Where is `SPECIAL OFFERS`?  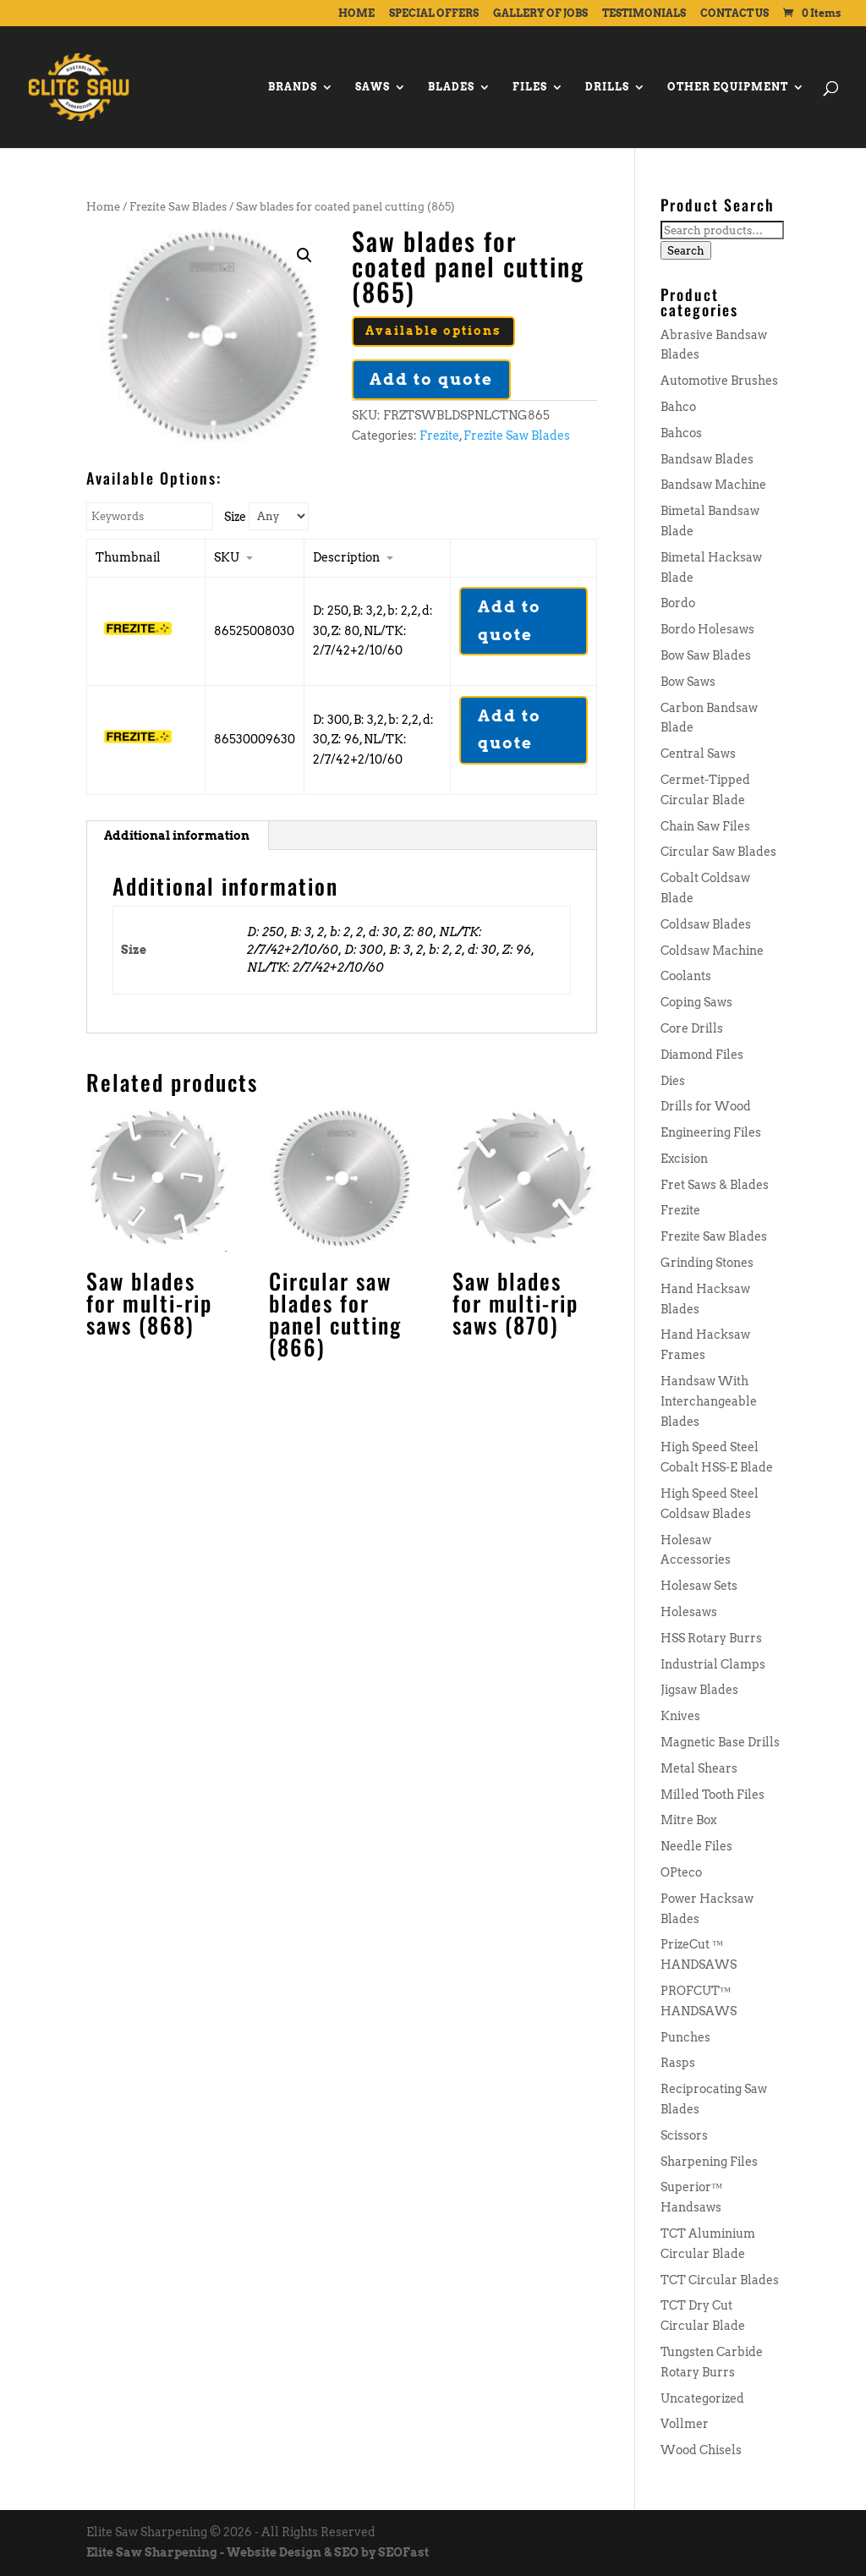 SPECIAL OFFERS is located at coordinates (434, 13).